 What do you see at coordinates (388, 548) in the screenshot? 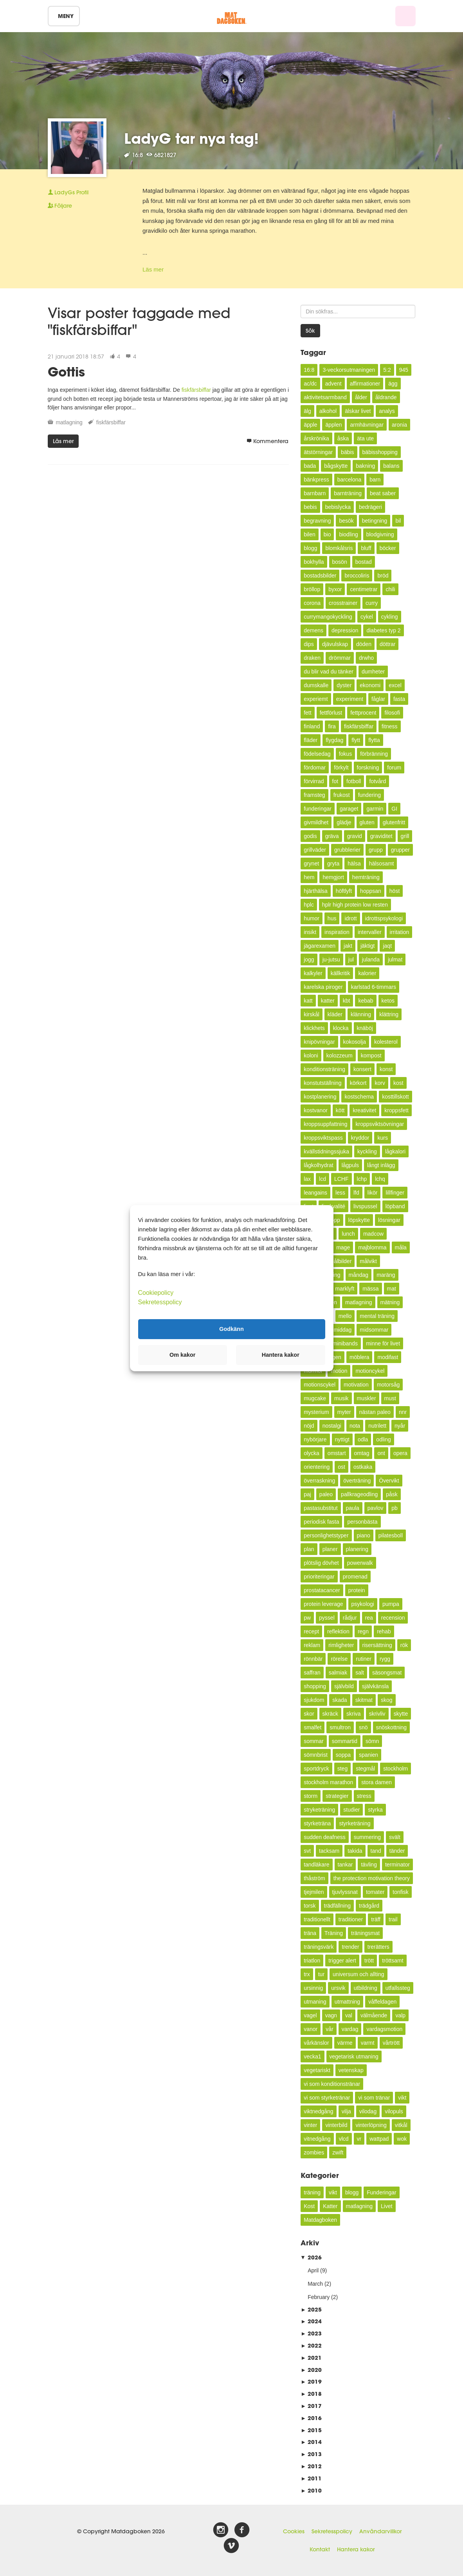
I see `böcker` at bounding box center [388, 548].